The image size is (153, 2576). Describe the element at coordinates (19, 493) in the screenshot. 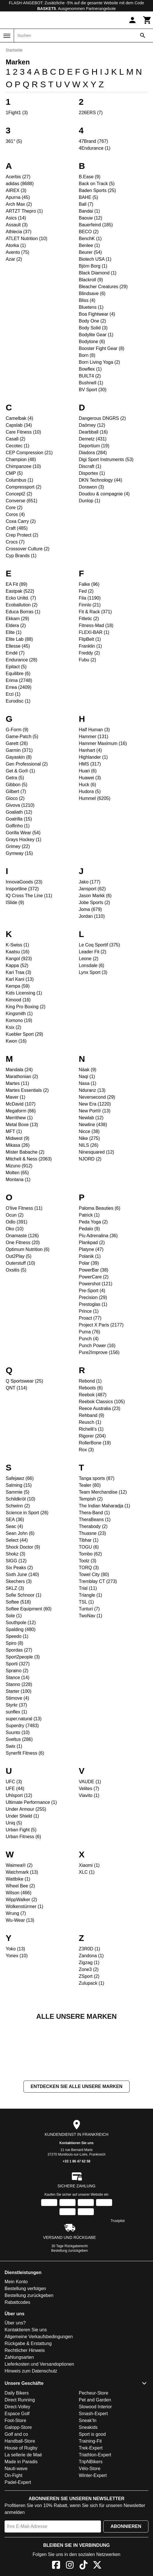

I see `Concept2 (2)` at that location.